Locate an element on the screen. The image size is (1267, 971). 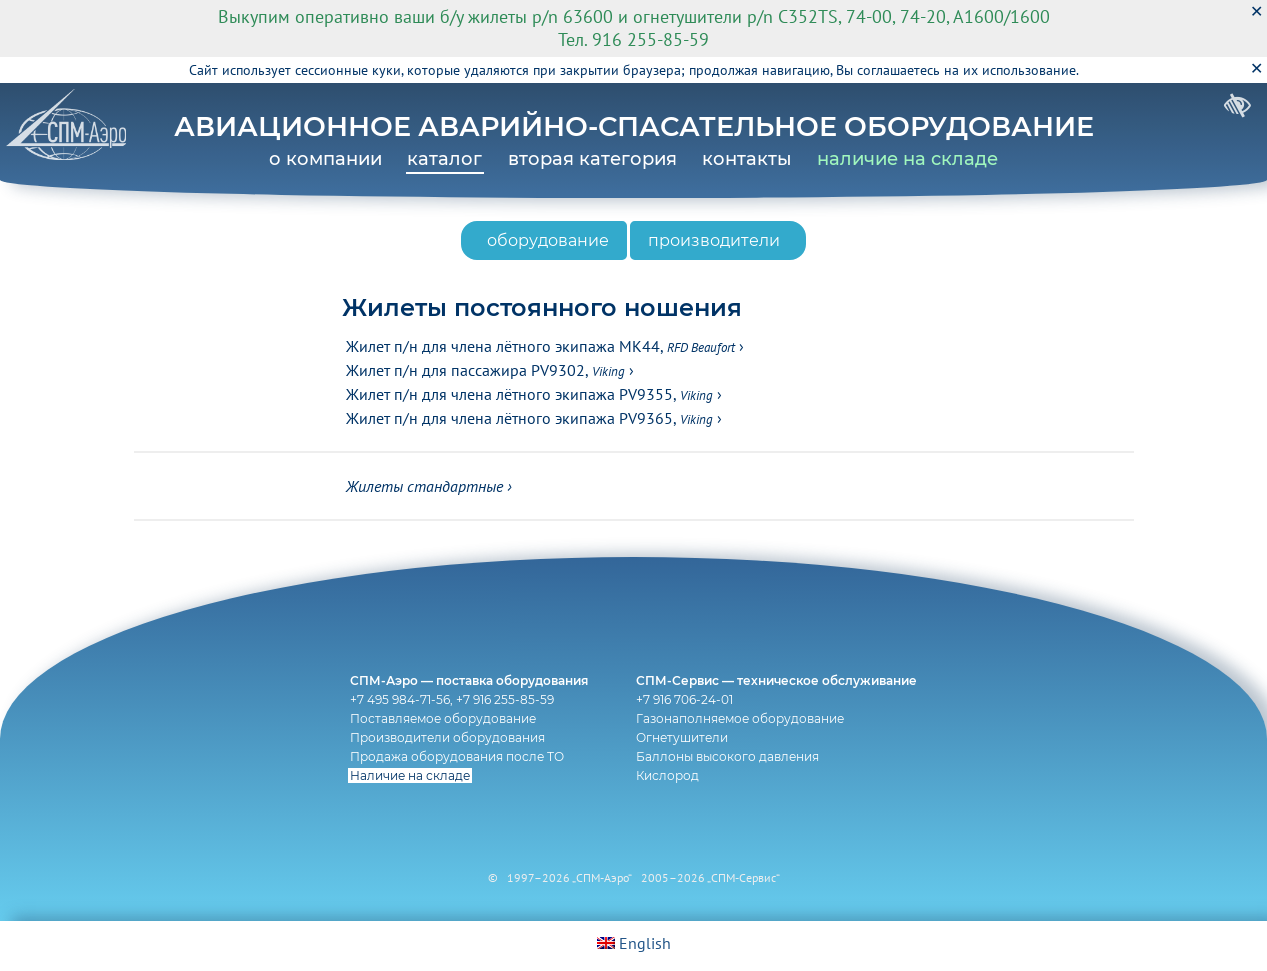
Поставляемое оборудование is located at coordinates (443, 718).